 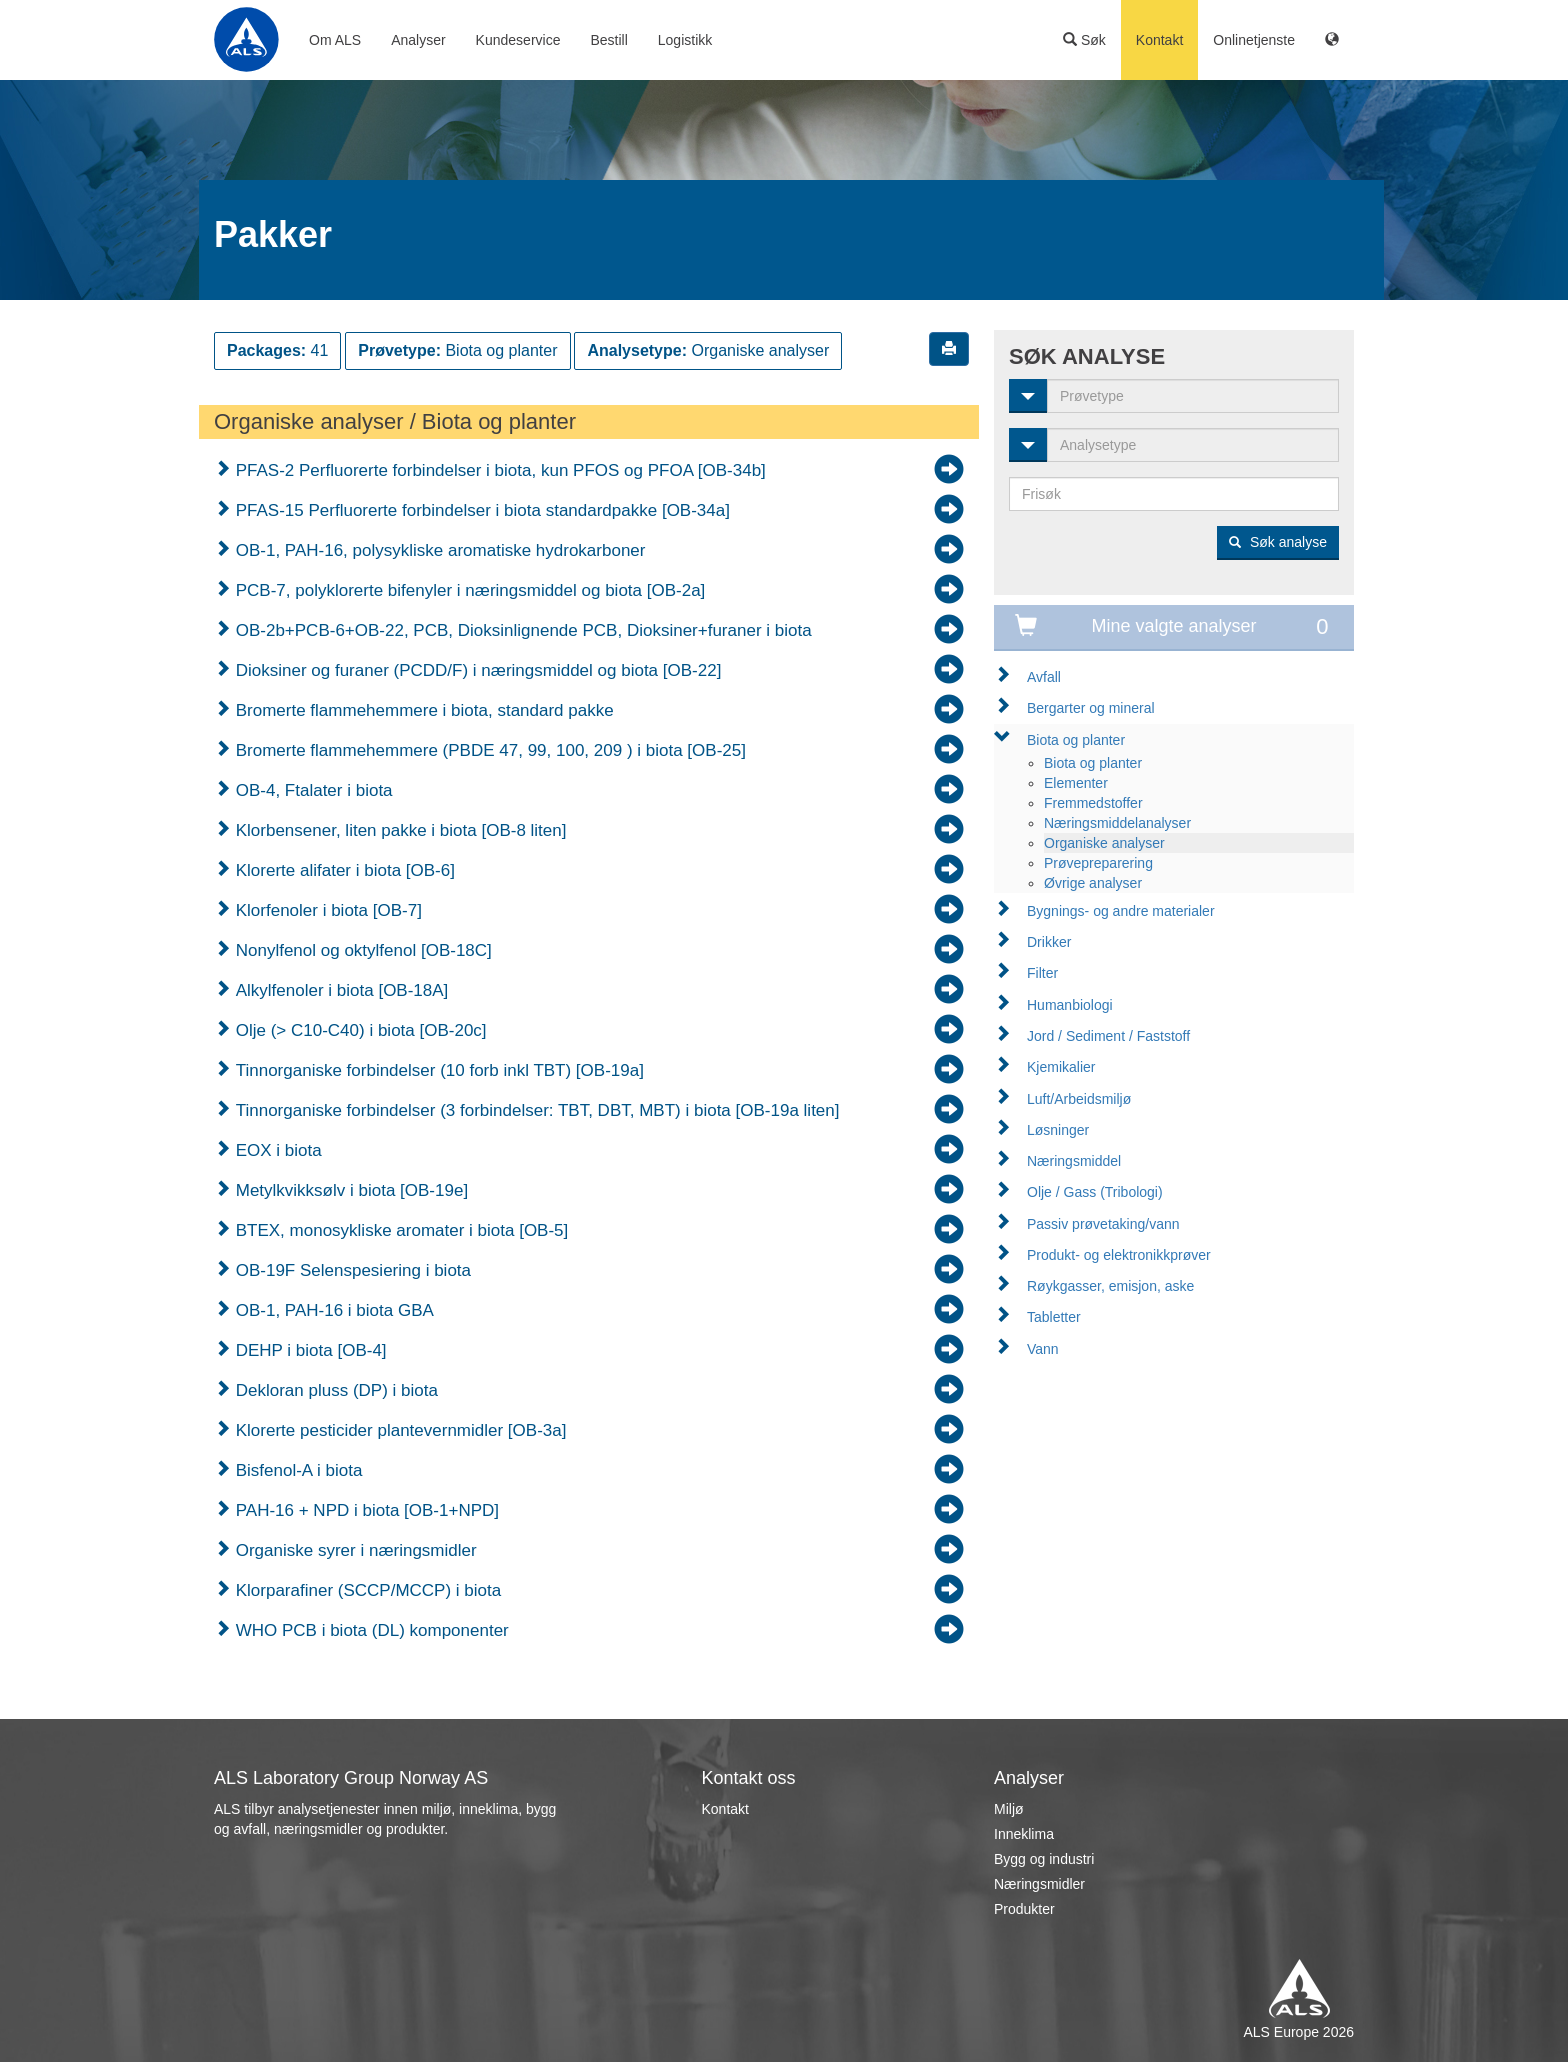 What do you see at coordinates (1110, 1286) in the screenshot?
I see `Røykgasser, emisjon, aske` at bounding box center [1110, 1286].